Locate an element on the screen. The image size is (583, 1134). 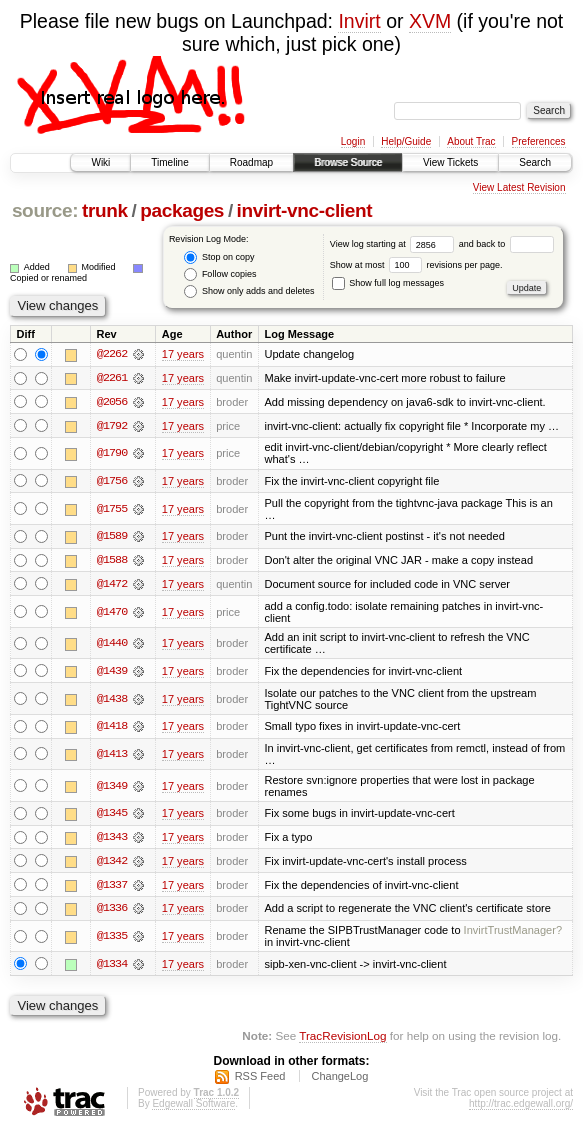
17 years is located at coordinates (183, 354).